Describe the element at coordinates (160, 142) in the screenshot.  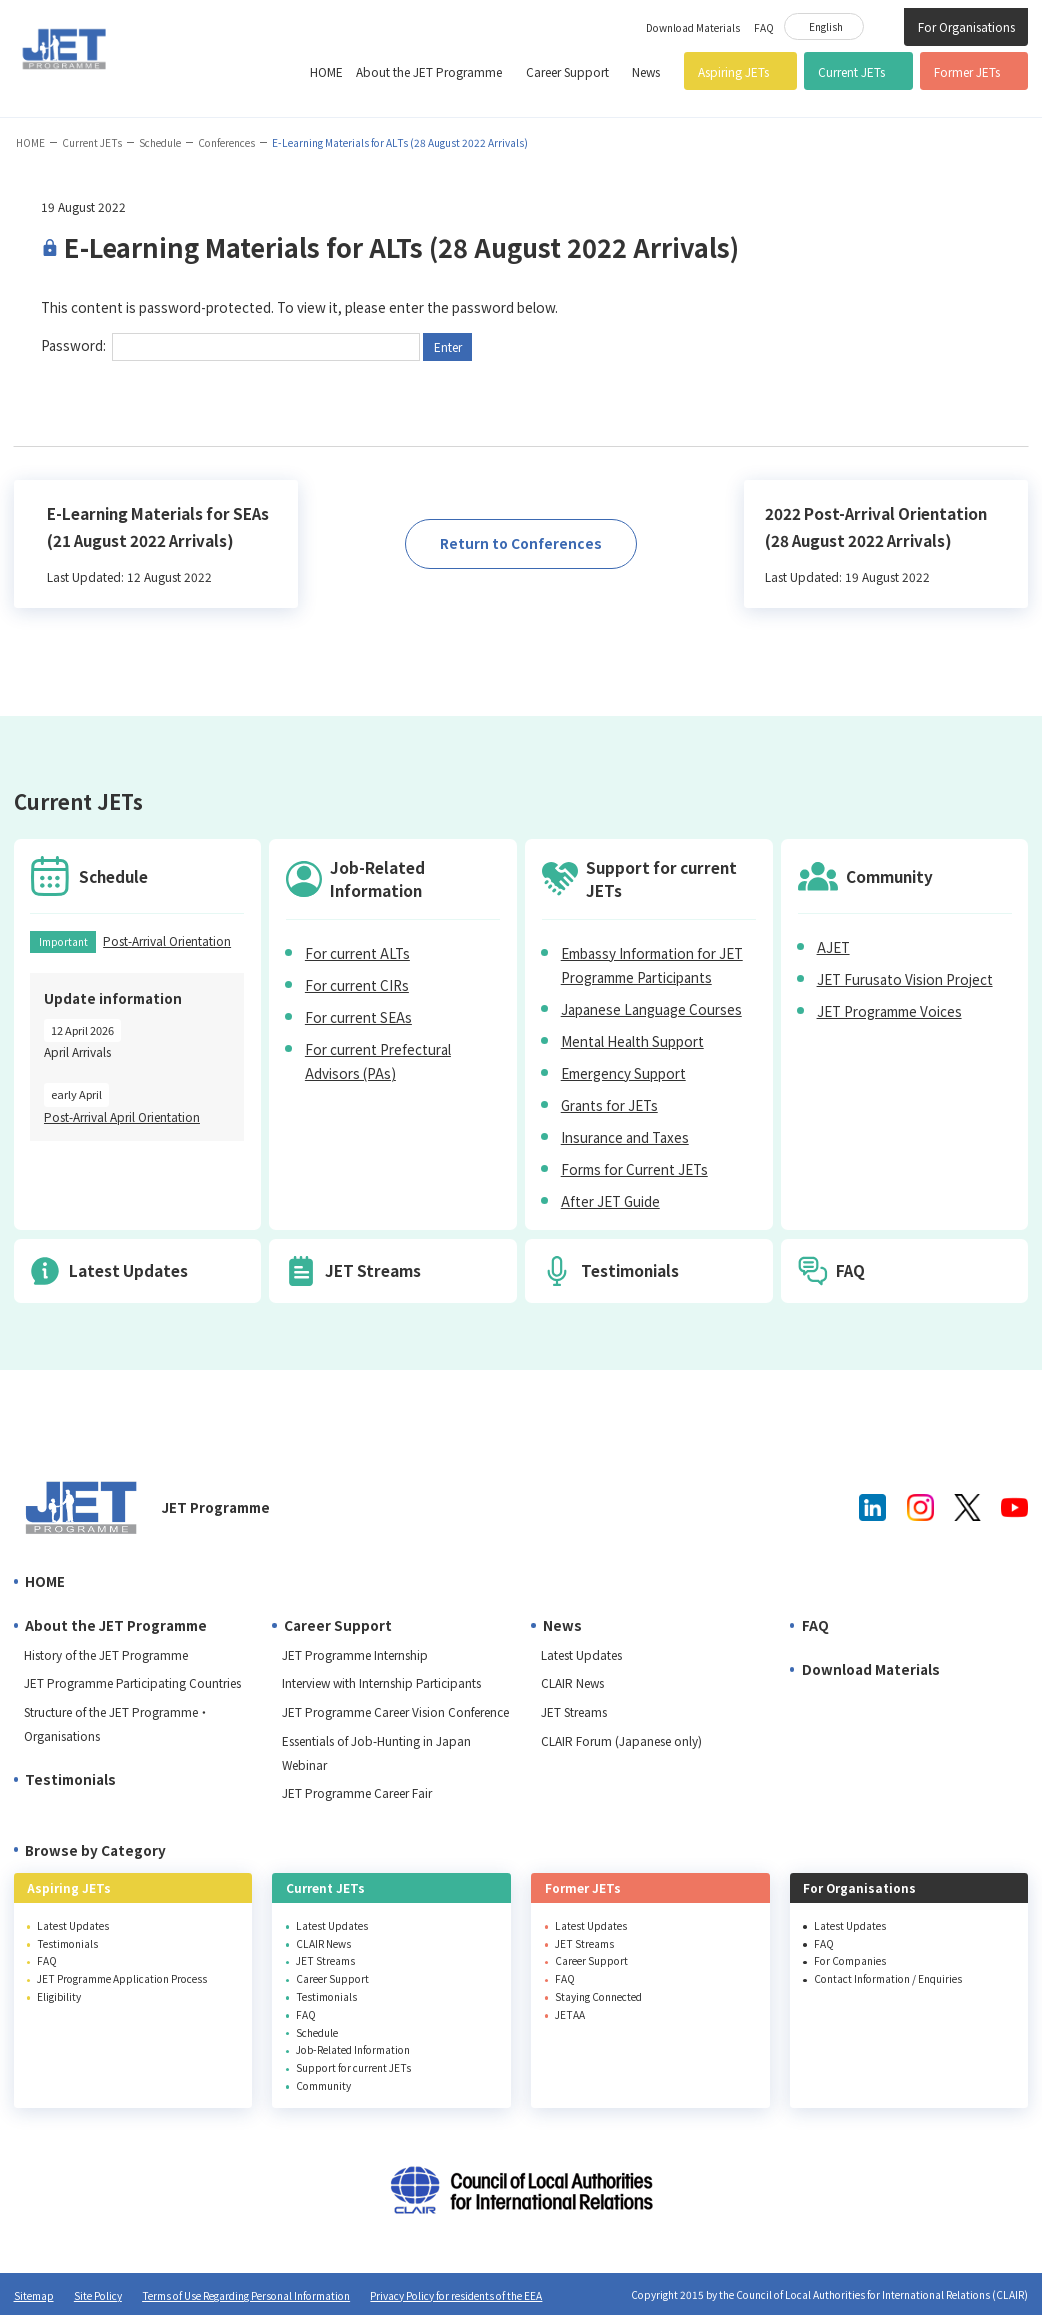
I see `Schedule` at that location.